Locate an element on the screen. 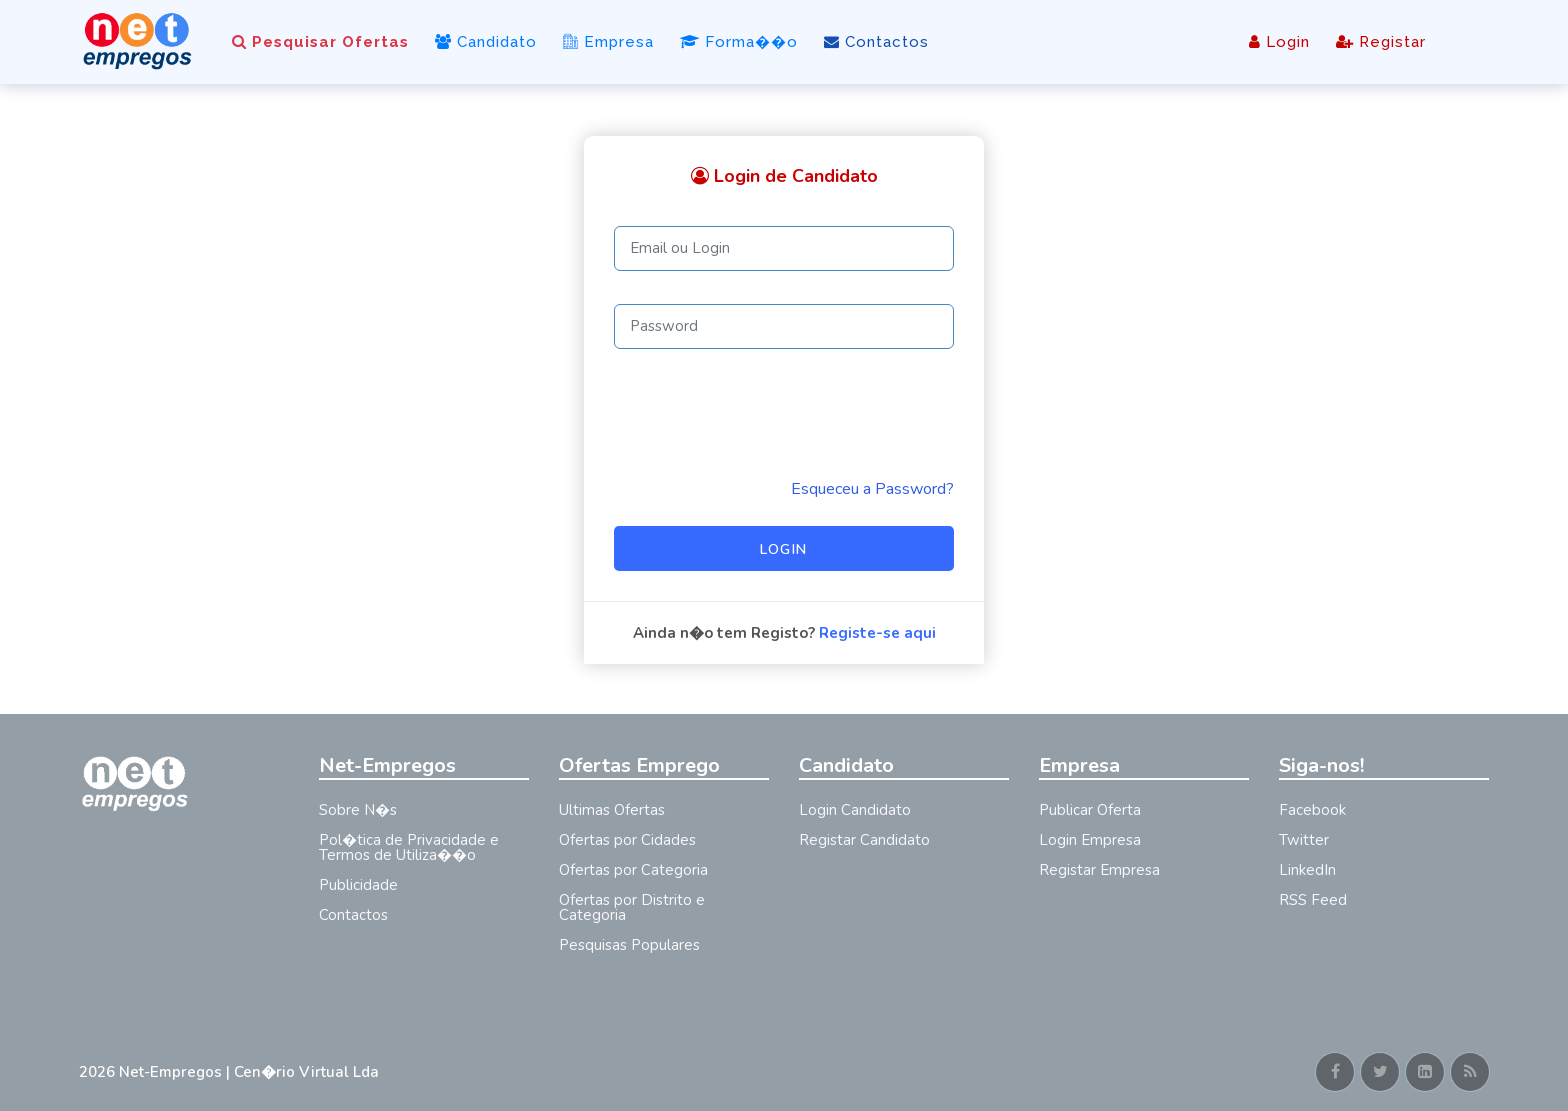  Ultimas Ofertas is located at coordinates (612, 810).